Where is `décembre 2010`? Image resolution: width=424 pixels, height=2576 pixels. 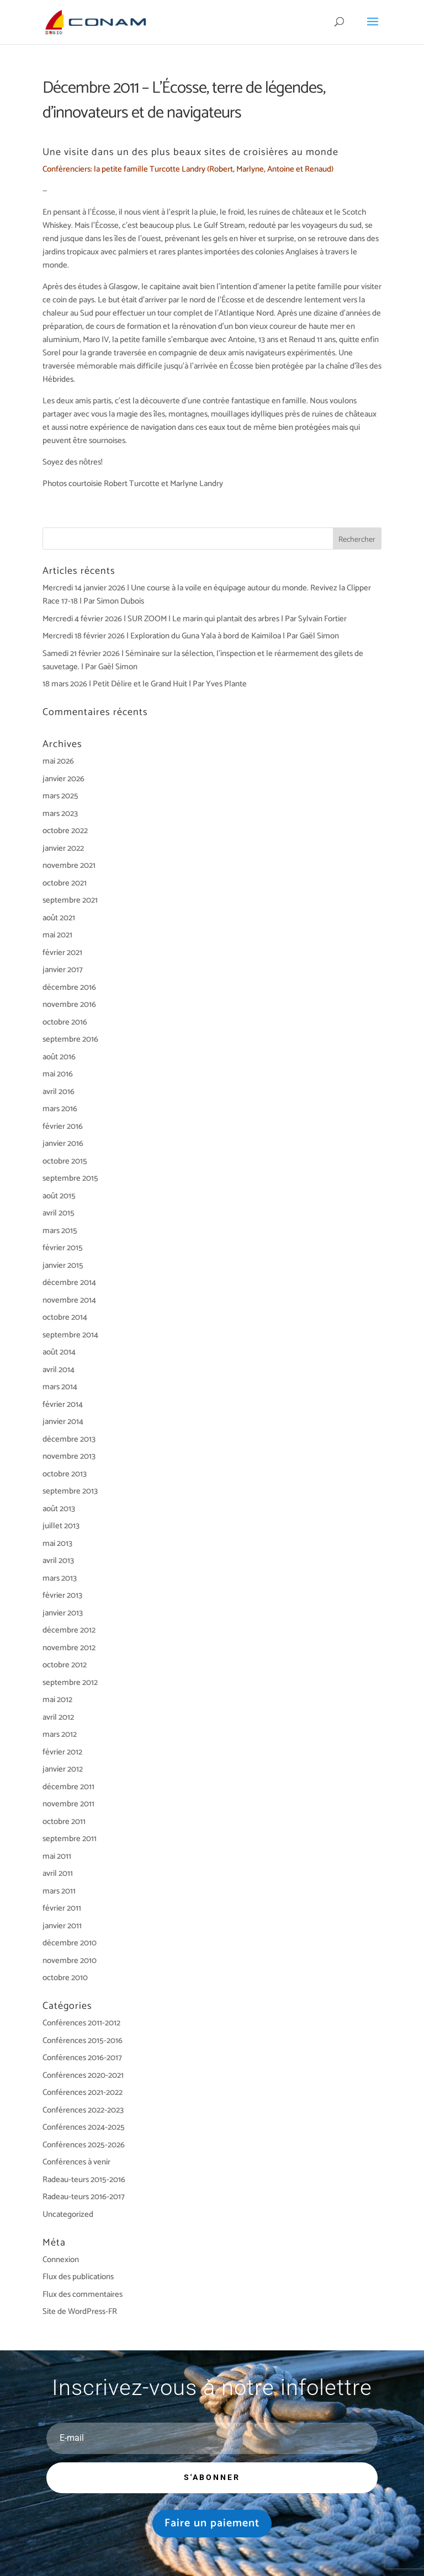 décembre 2010 is located at coordinates (70, 1943).